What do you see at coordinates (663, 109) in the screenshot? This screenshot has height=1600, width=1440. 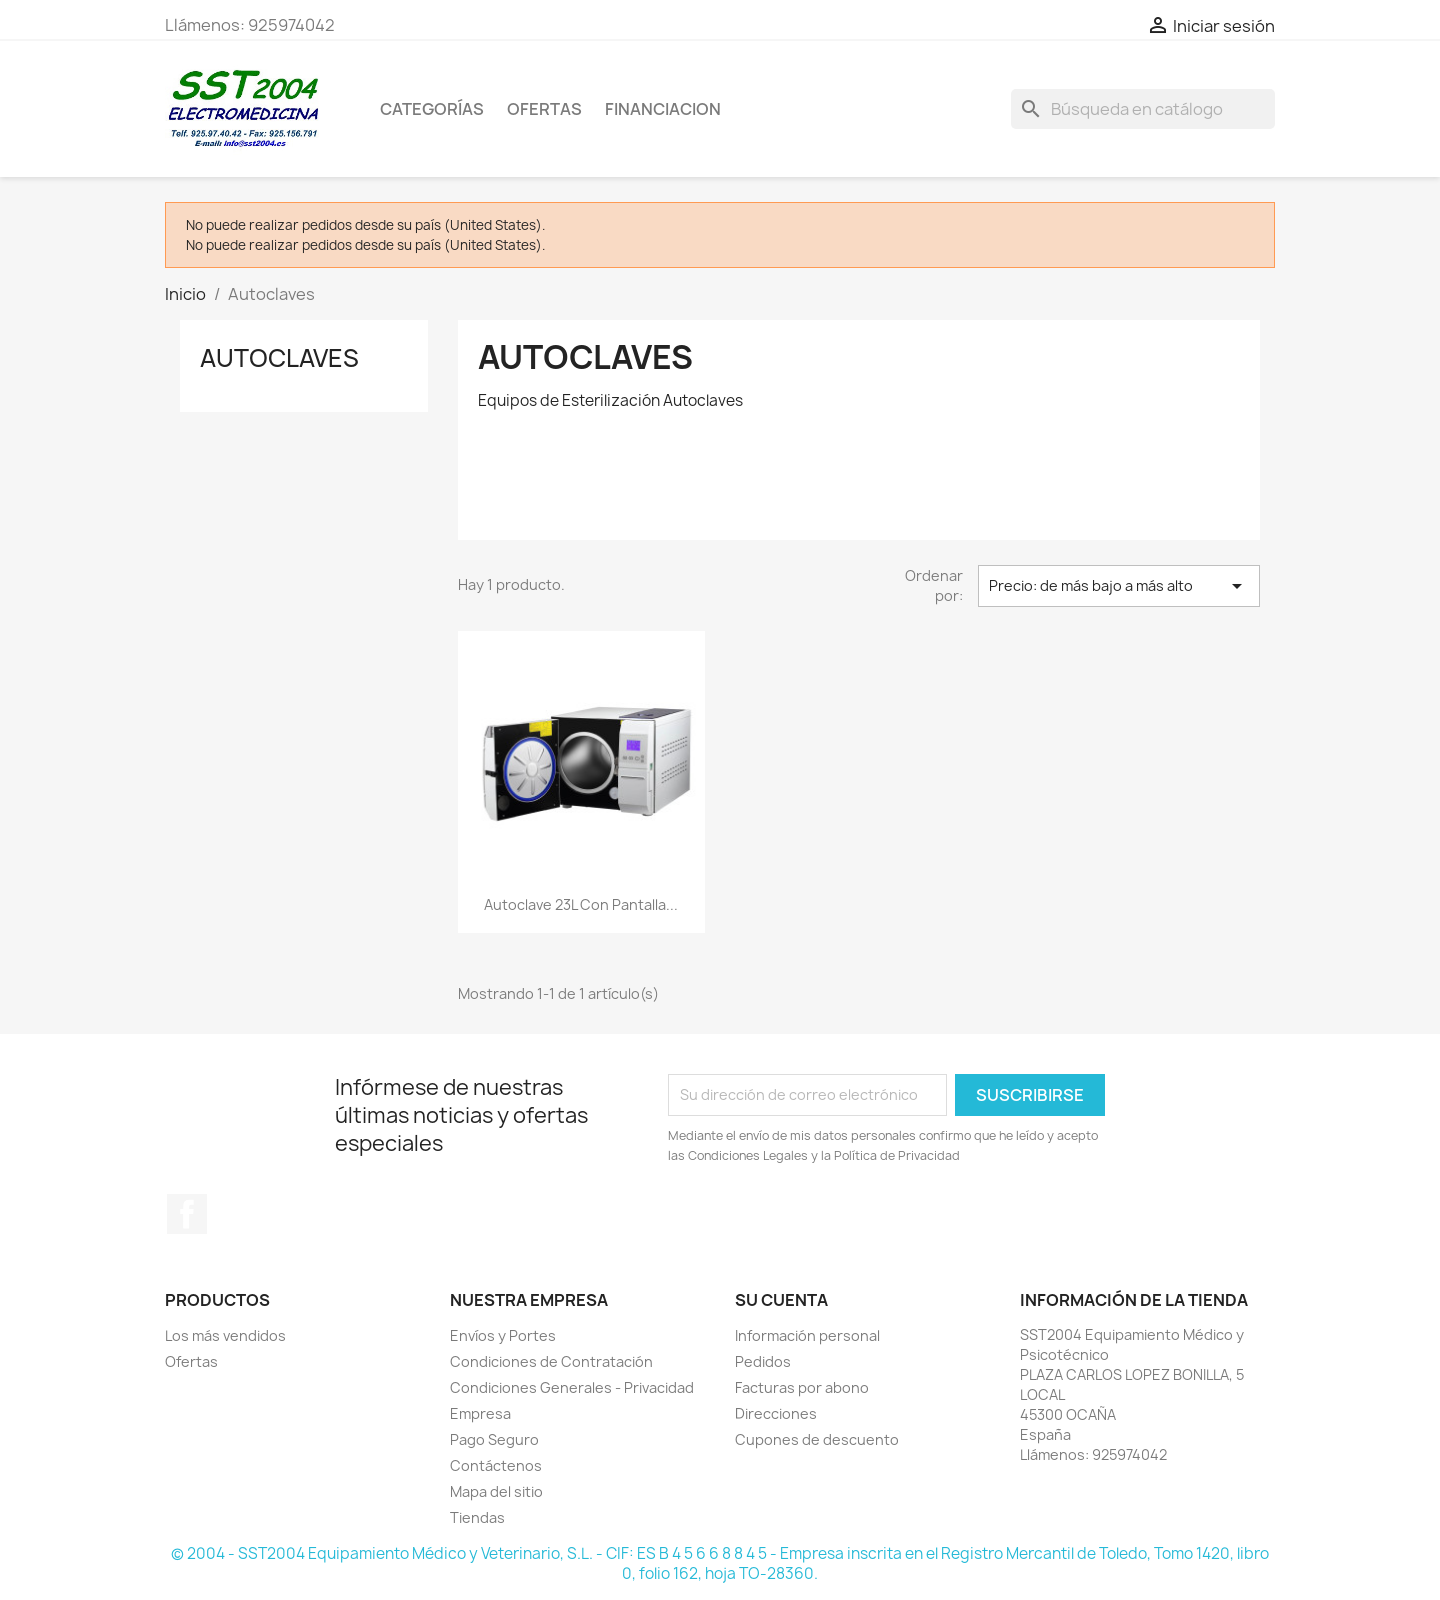 I see `Financiacion` at bounding box center [663, 109].